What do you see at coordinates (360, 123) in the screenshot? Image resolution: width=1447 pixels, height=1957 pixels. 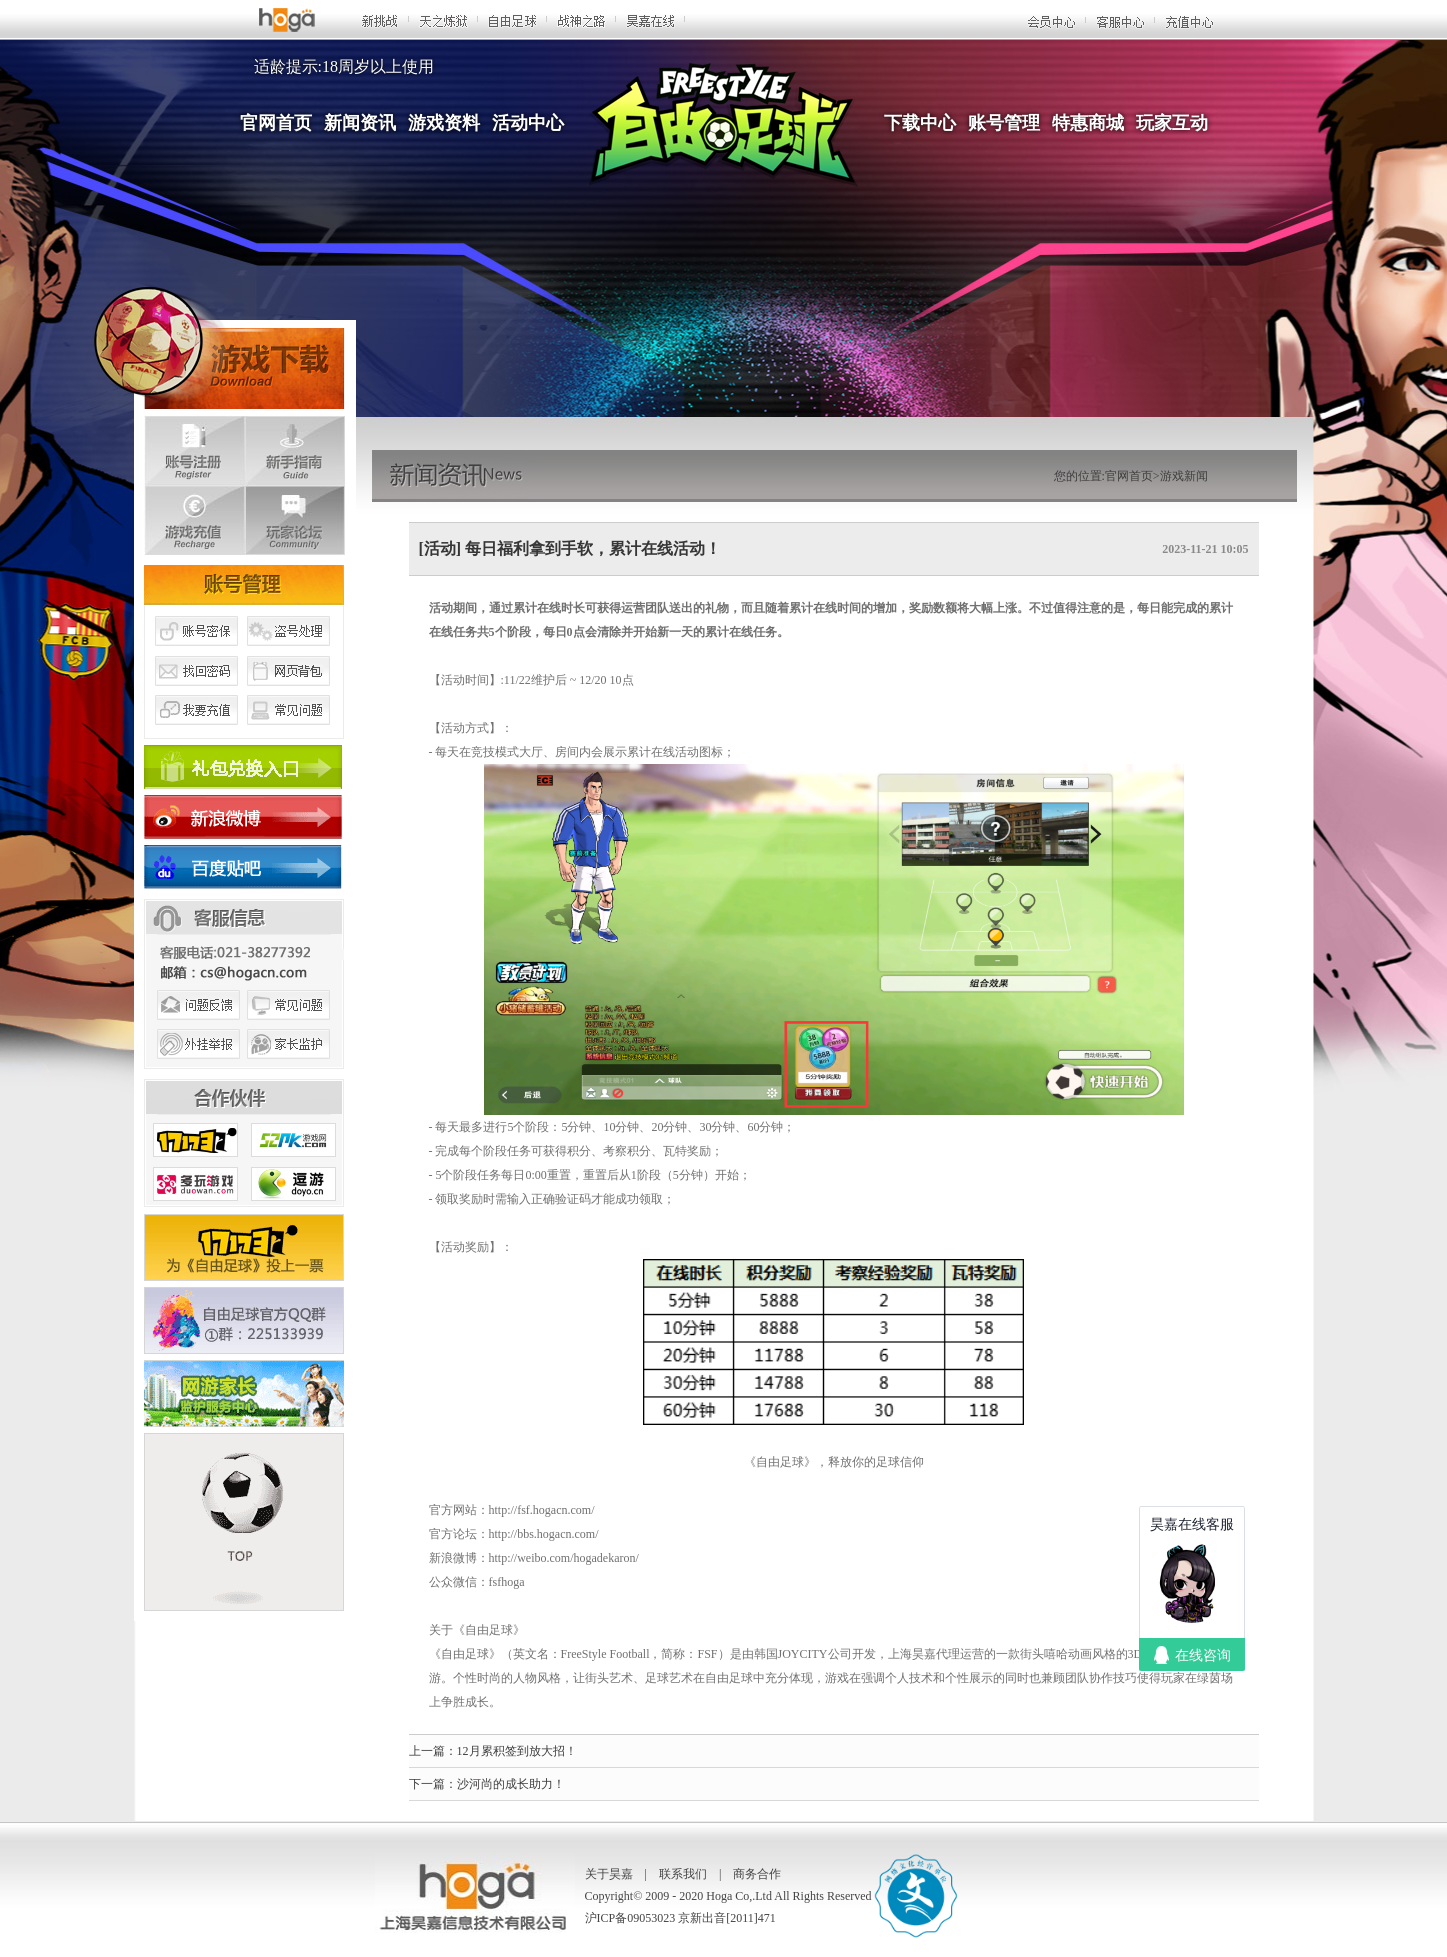 I see `新闻资讯` at bounding box center [360, 123].